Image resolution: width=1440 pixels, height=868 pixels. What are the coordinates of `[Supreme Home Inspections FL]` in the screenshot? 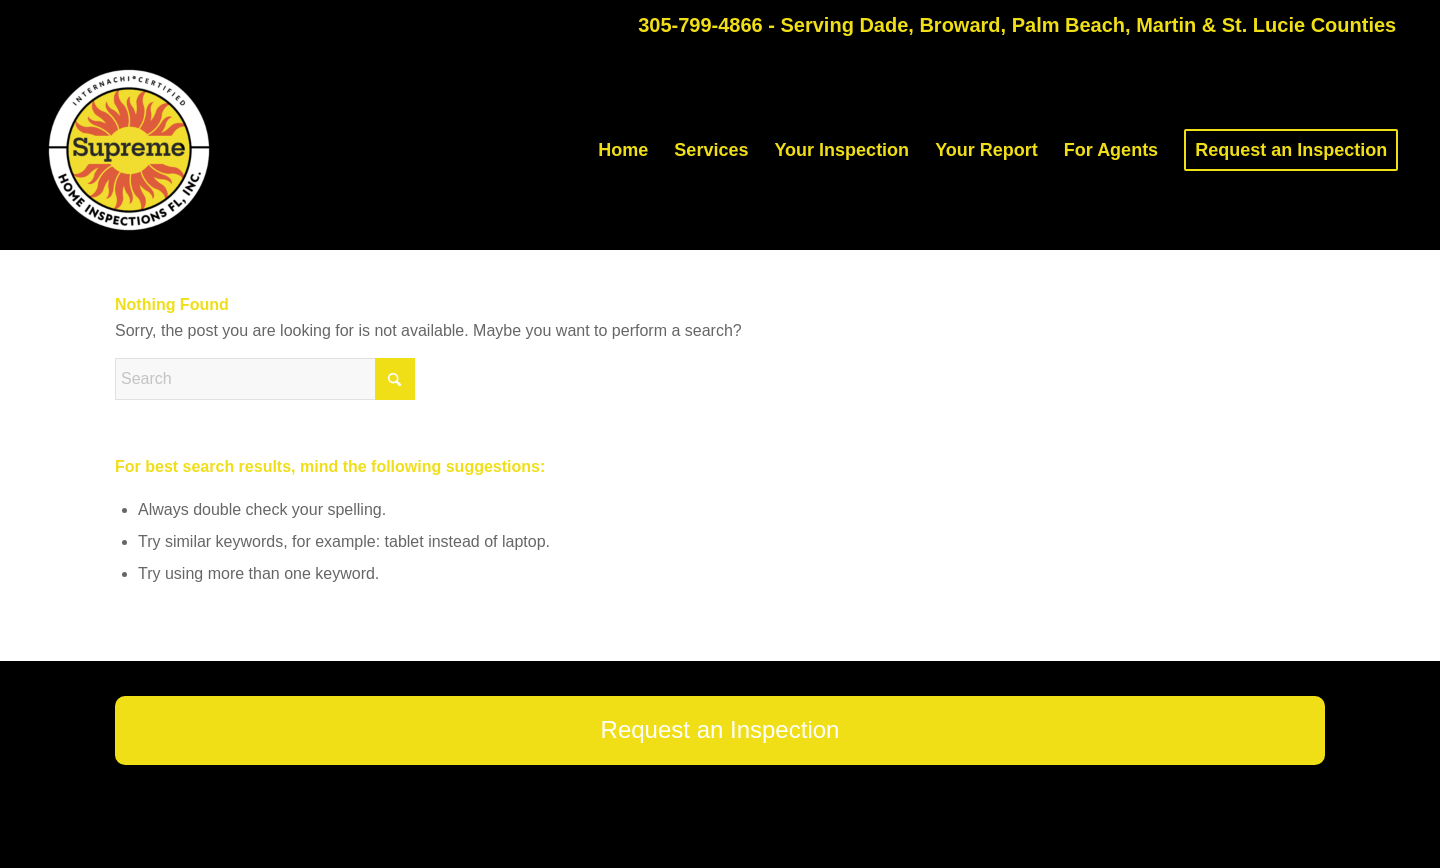 It's located at (129, 150).